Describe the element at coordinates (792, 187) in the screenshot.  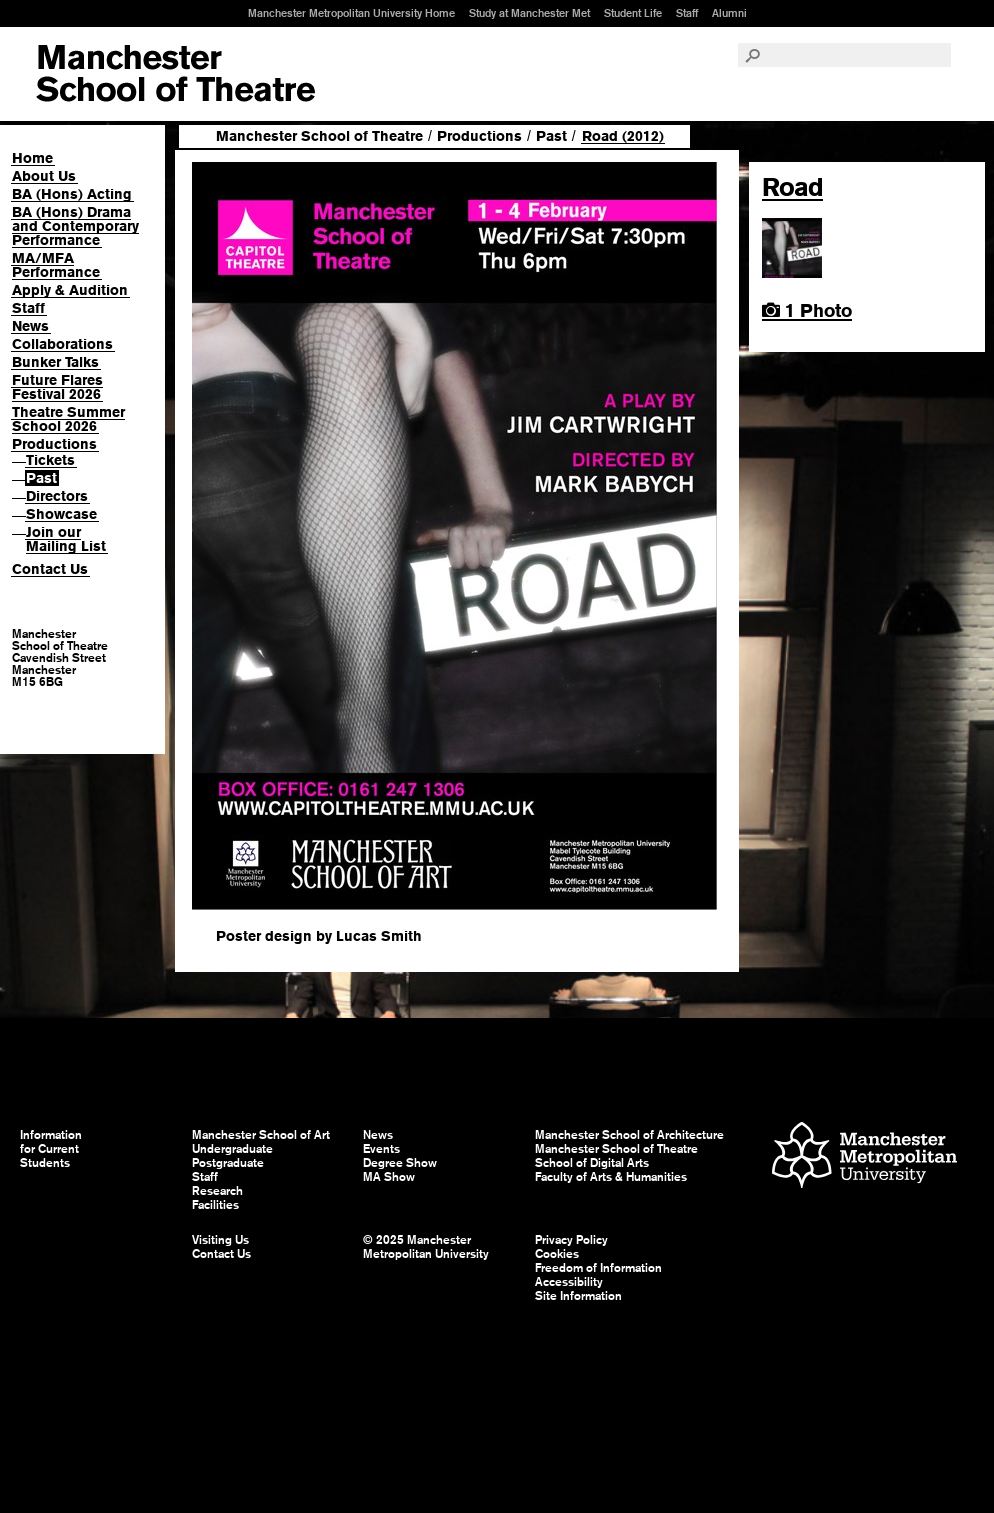
I see `Road` at that location.